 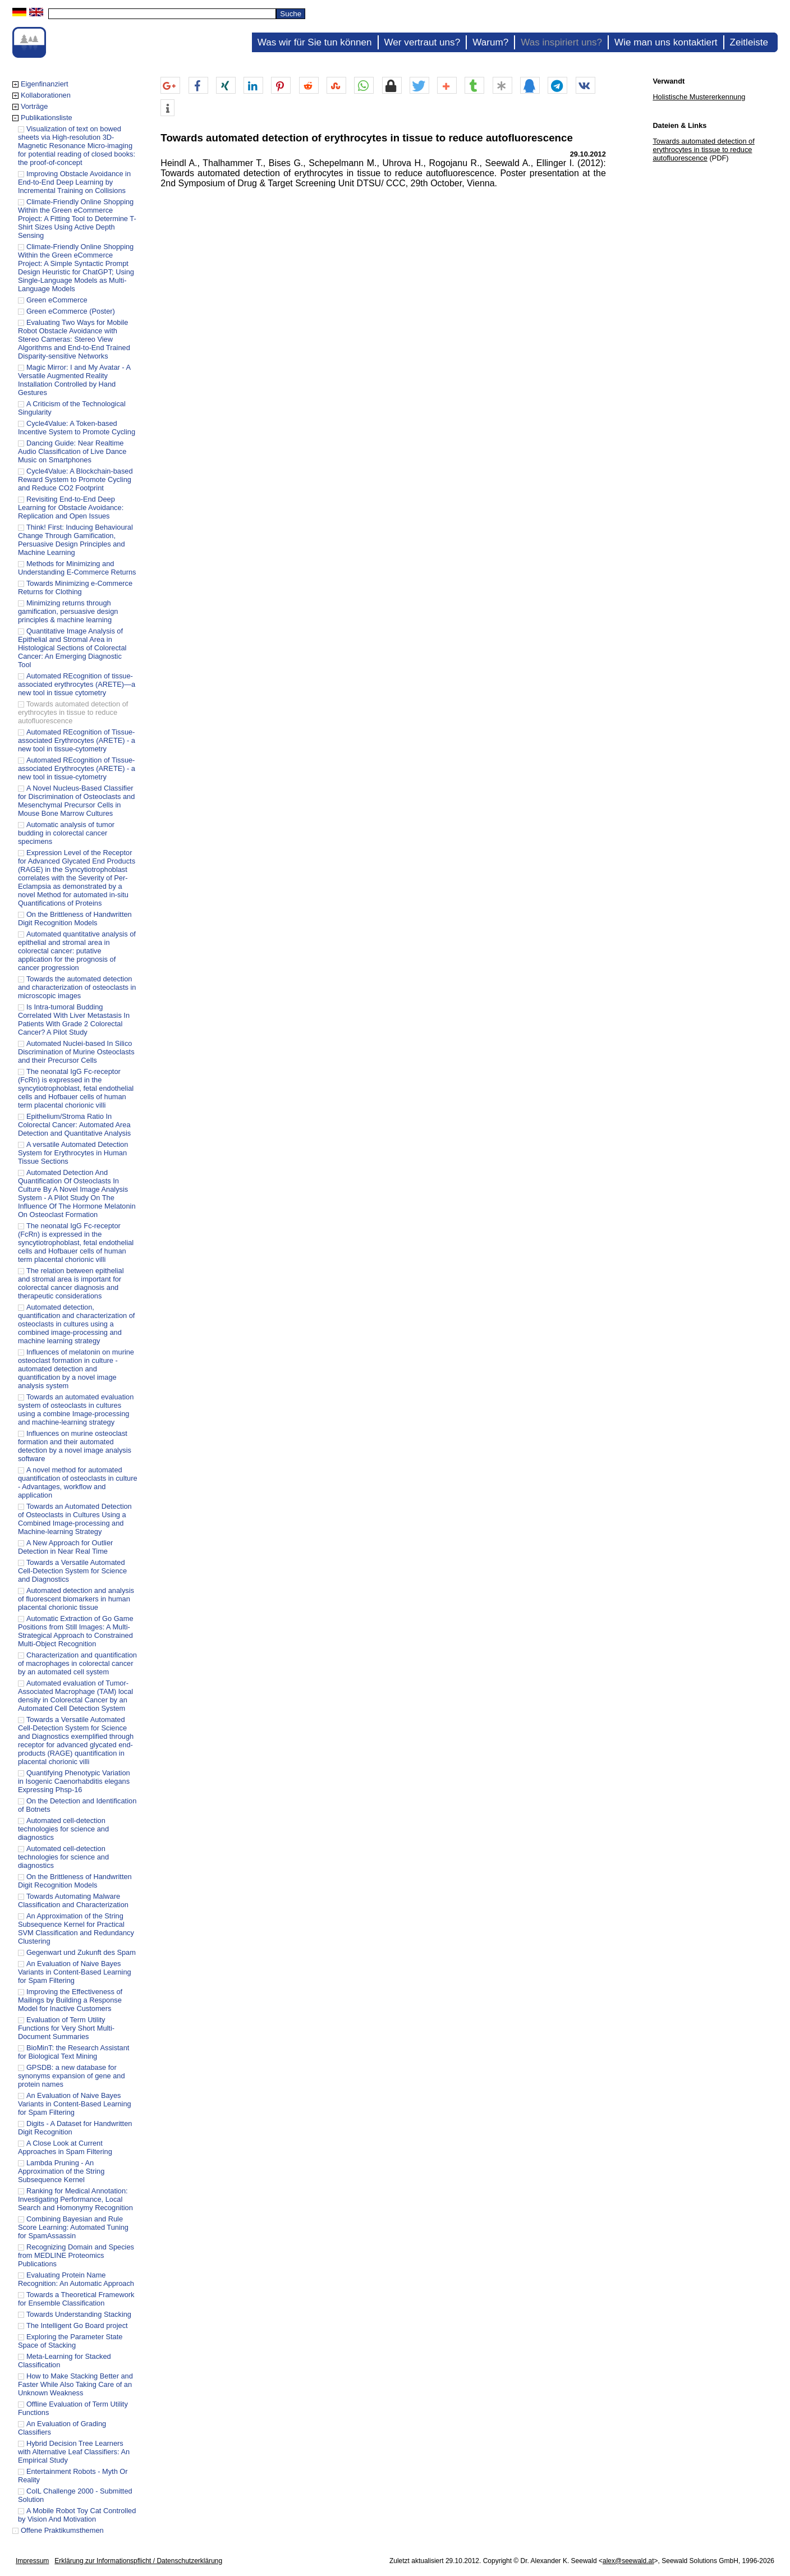 What do you see at coordinates (76, 1051) in the screenshot?
I see `Automated Nuclei-based In Silico Discrimination of Murine Osteoclasts and their Precursor Cells` at bounding box center [76, 1051].